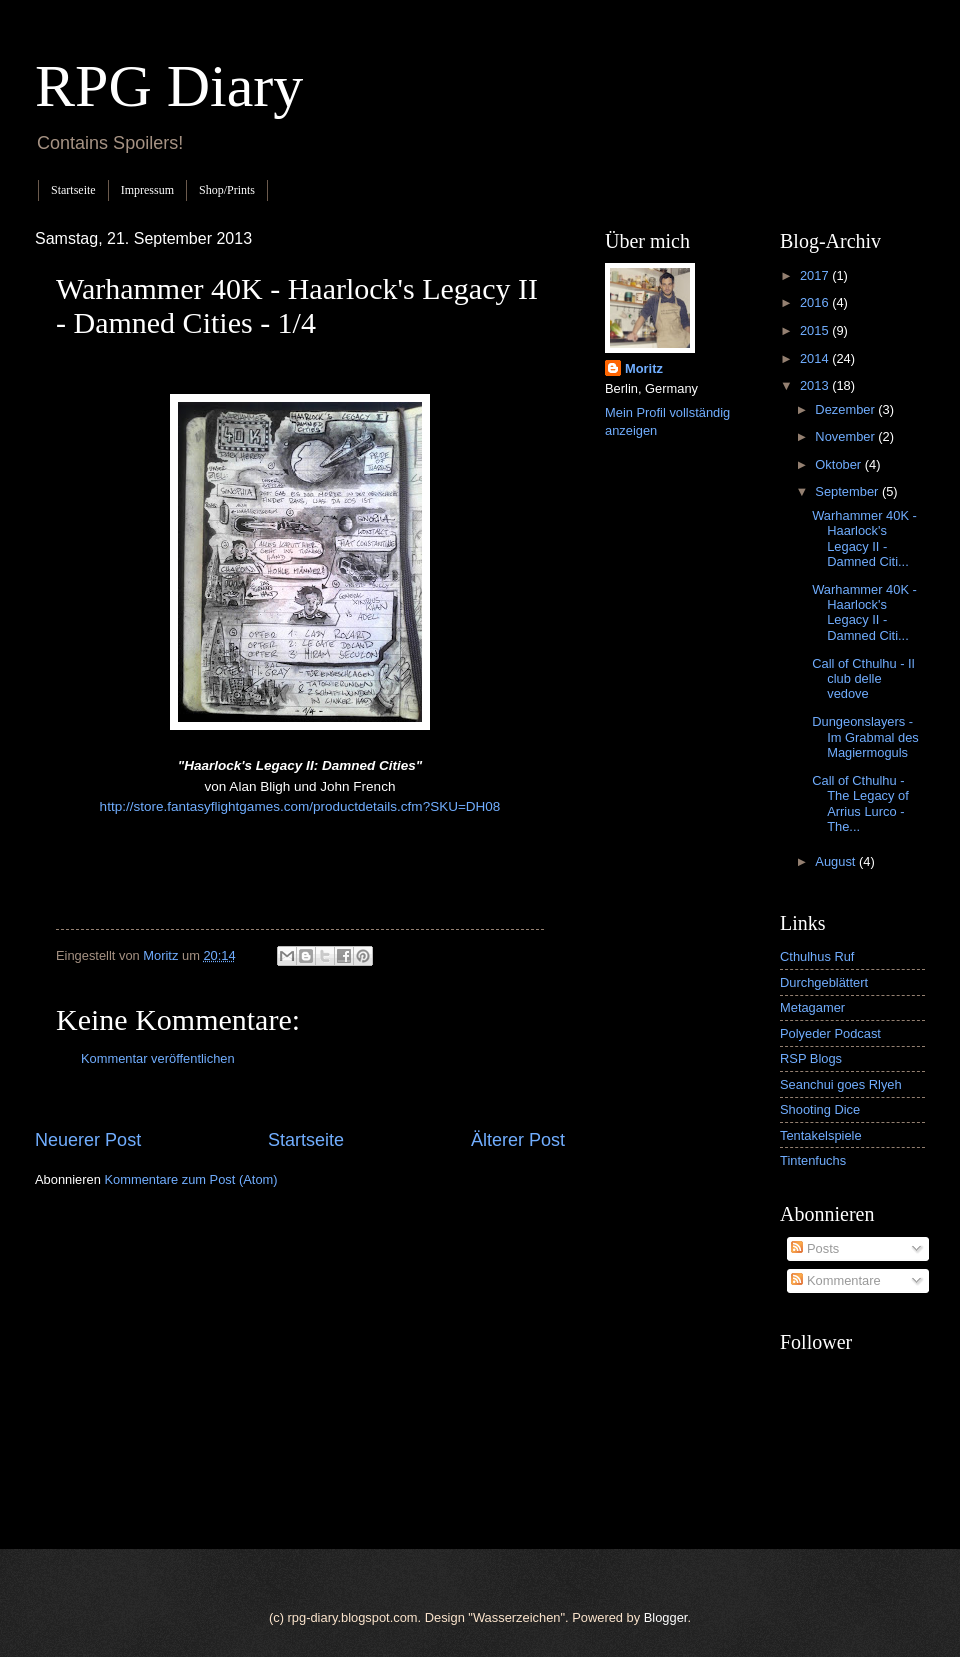  I want to click on Tintenfuchs, so click(813, 1160).